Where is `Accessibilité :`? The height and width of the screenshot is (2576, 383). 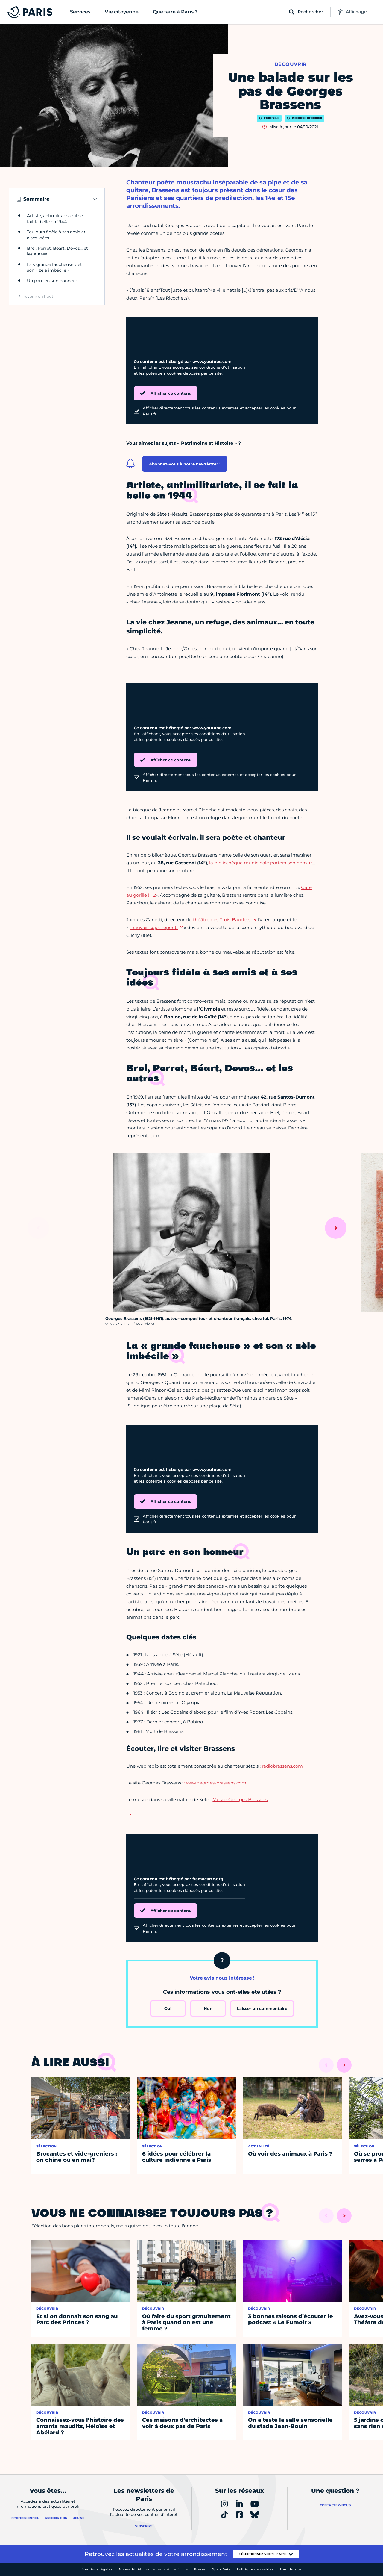 Accessibilité : is located at coordinates (153, 2569).